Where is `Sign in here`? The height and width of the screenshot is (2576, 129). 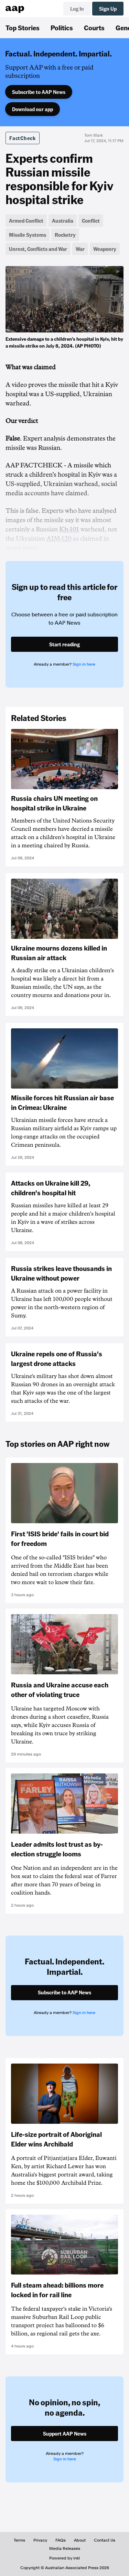
Sign in here is located at coordinates (84, 664).